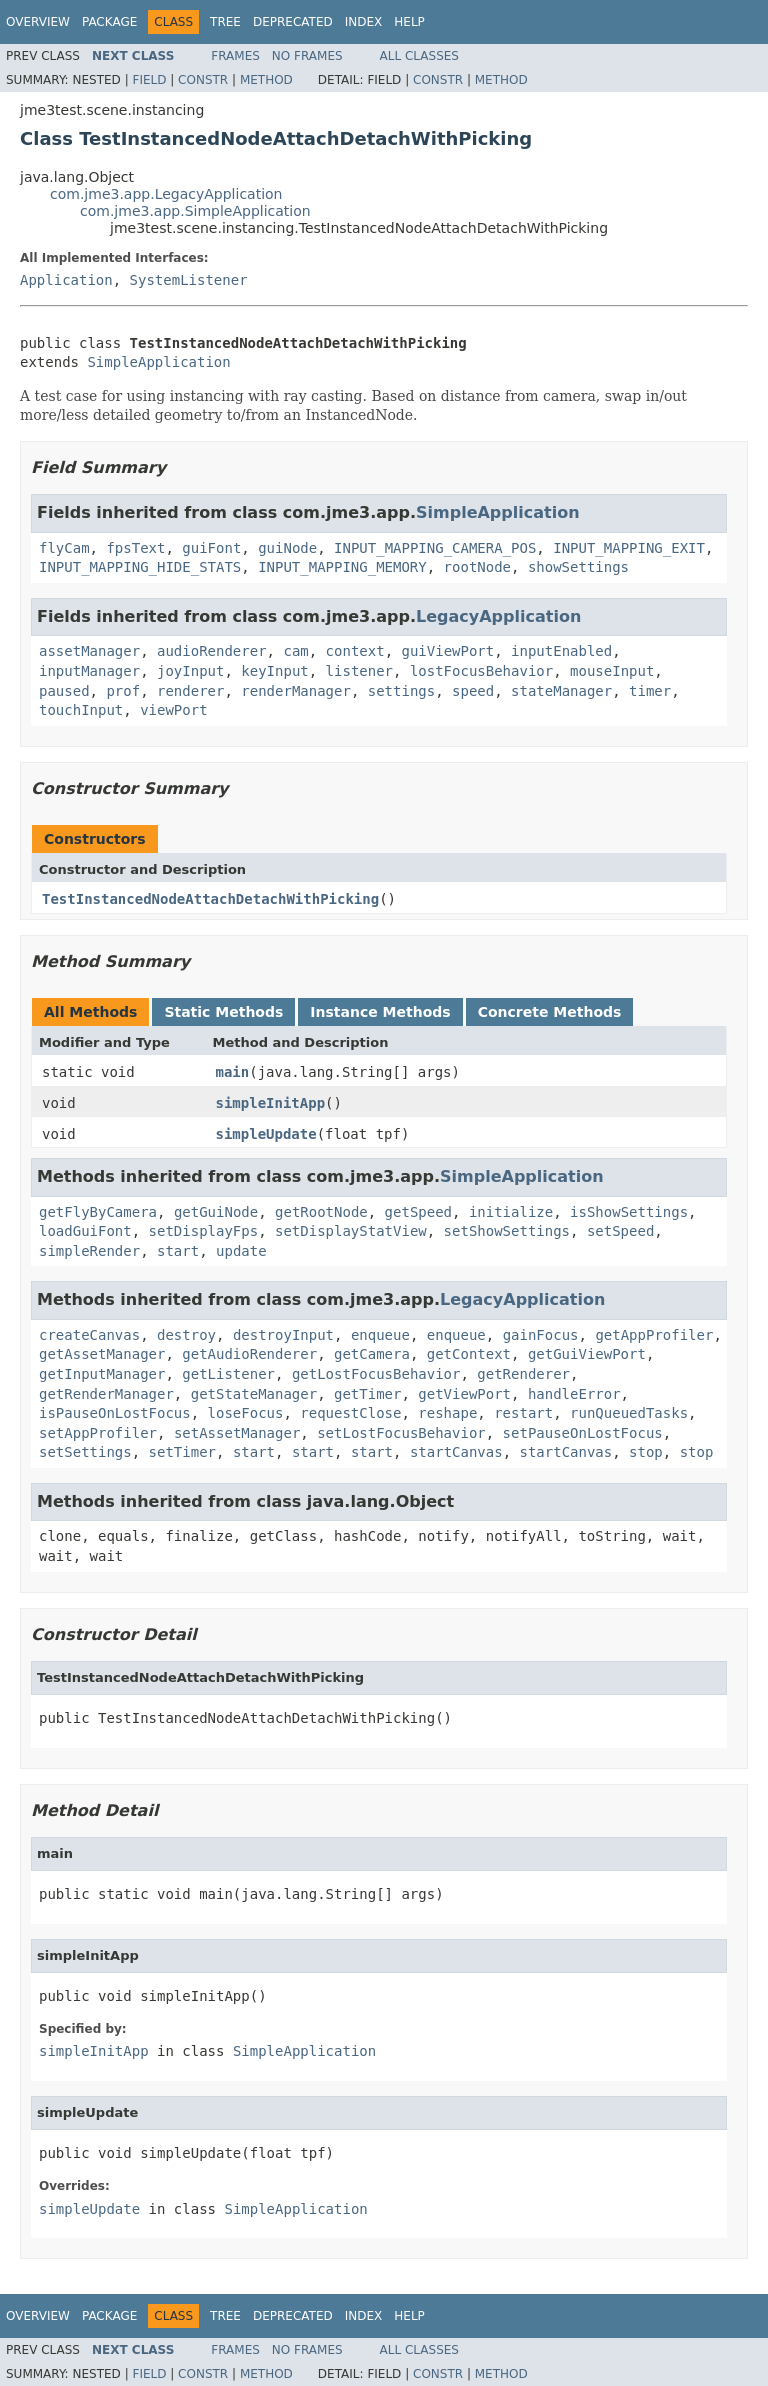 Image resolution: width=768 pixels, height=2386 pixels. I want to click on getListener, so click(228, 1374).